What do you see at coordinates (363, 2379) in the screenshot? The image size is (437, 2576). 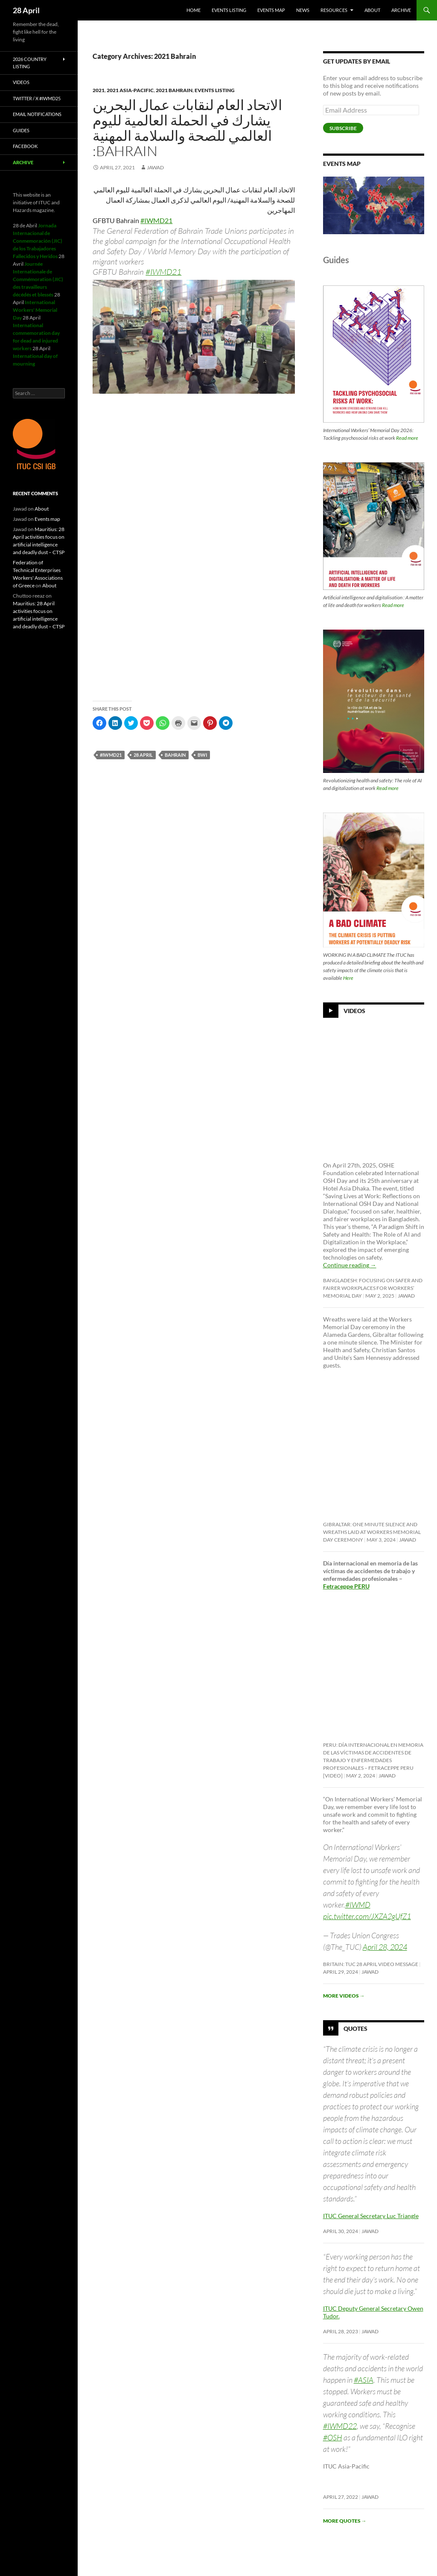 I see `#ASIA` at bounding box center [363, 2379].